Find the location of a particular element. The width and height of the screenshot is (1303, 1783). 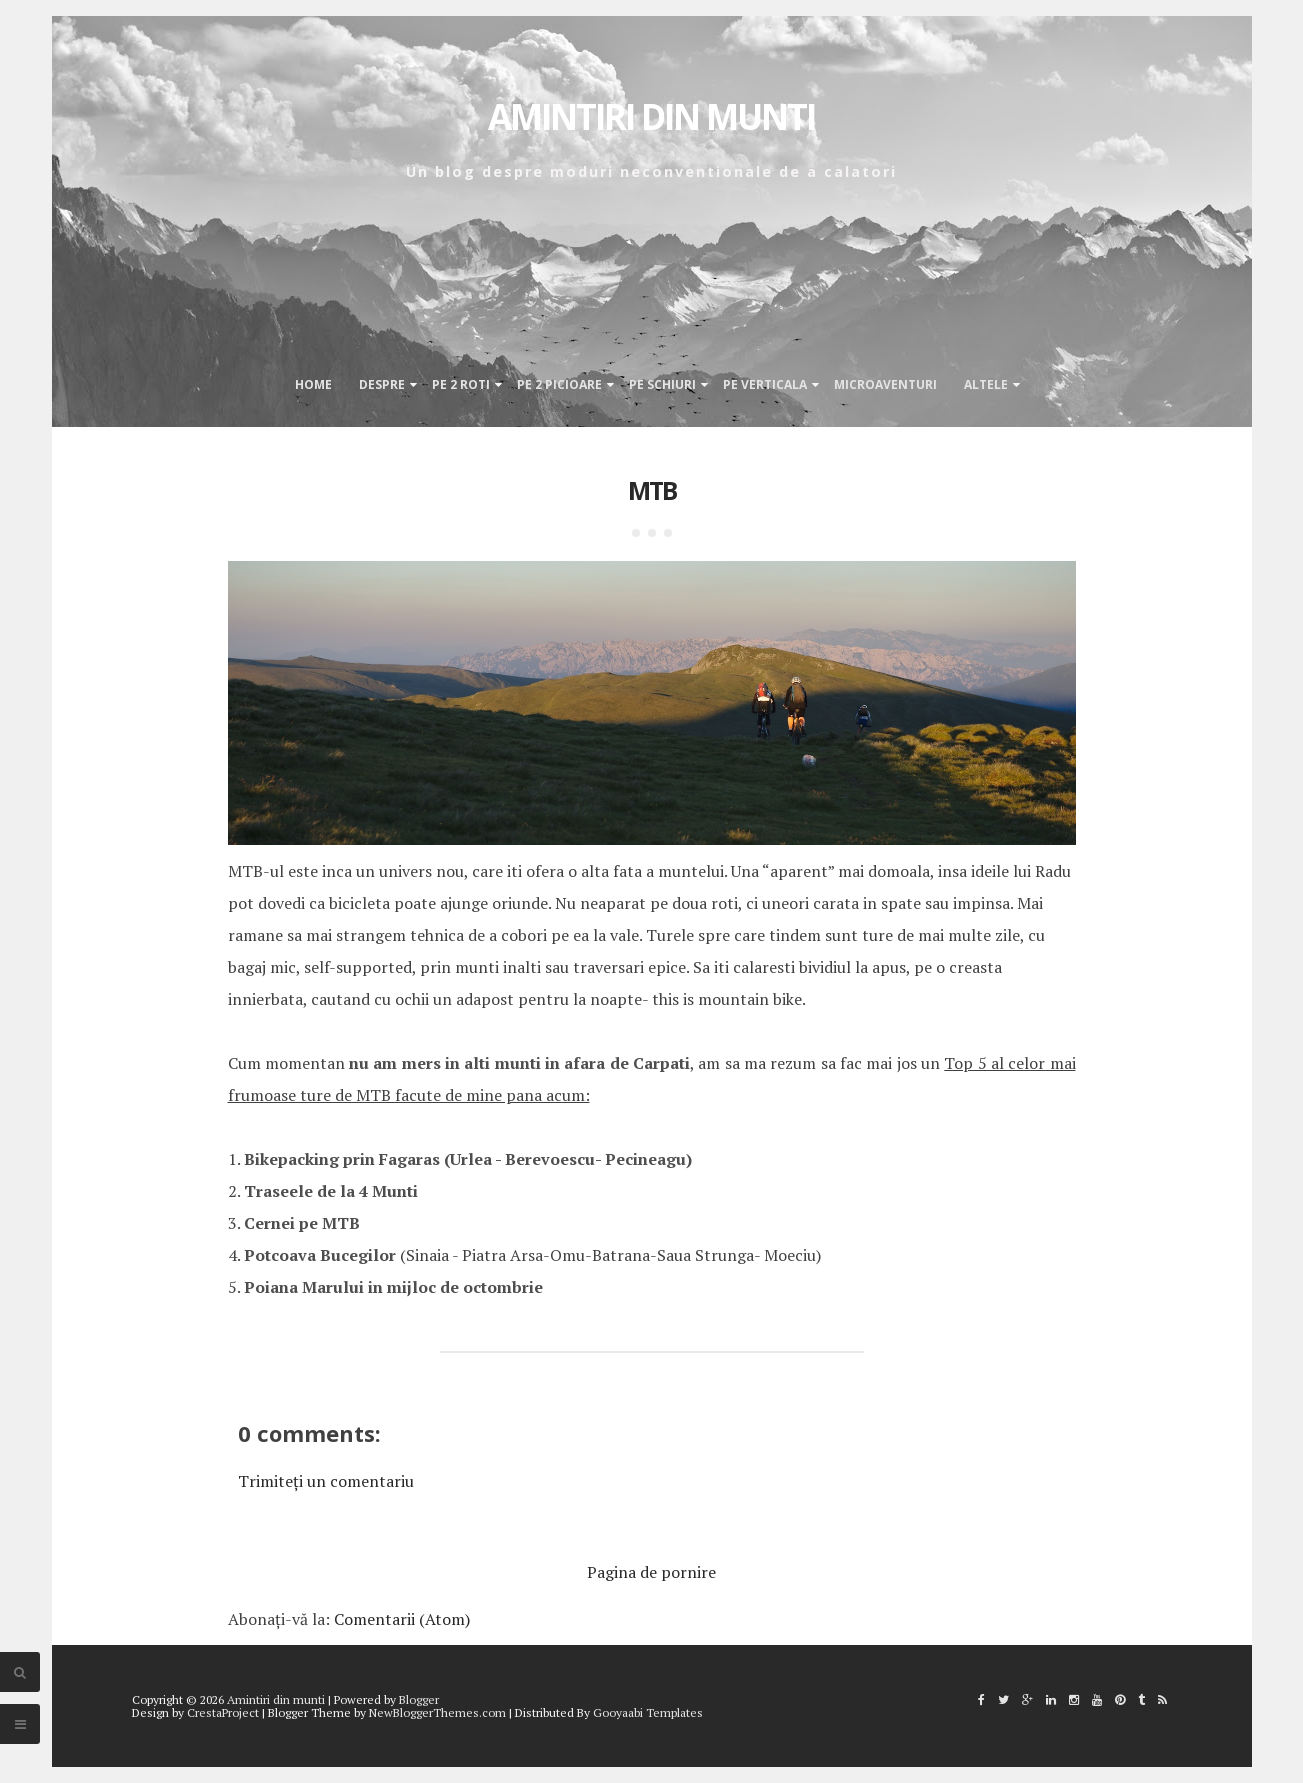

Traseele de la 4 Munti is located at coordinates (331, 1191).